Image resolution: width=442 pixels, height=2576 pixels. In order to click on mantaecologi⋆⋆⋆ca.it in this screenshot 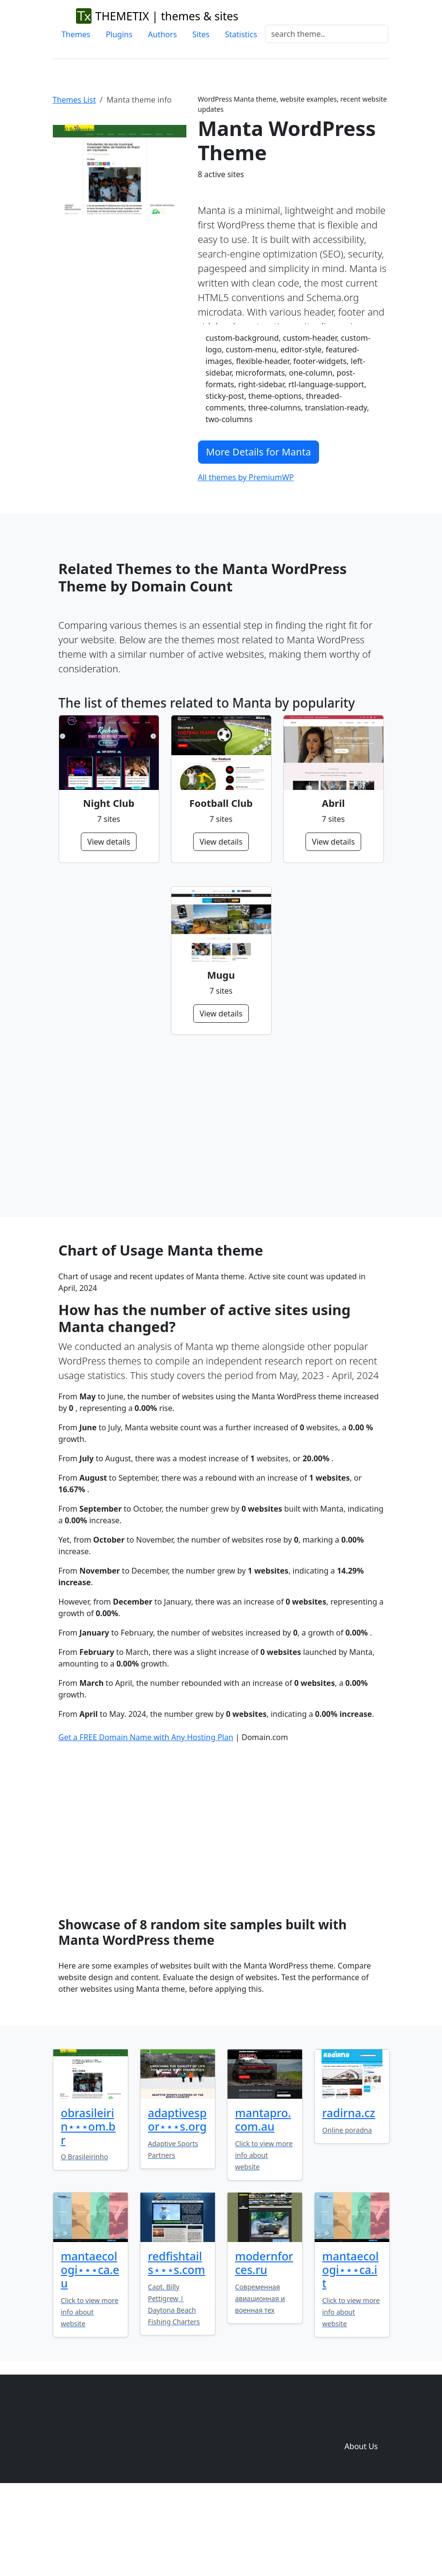, I will do `click(350, 2351)`.